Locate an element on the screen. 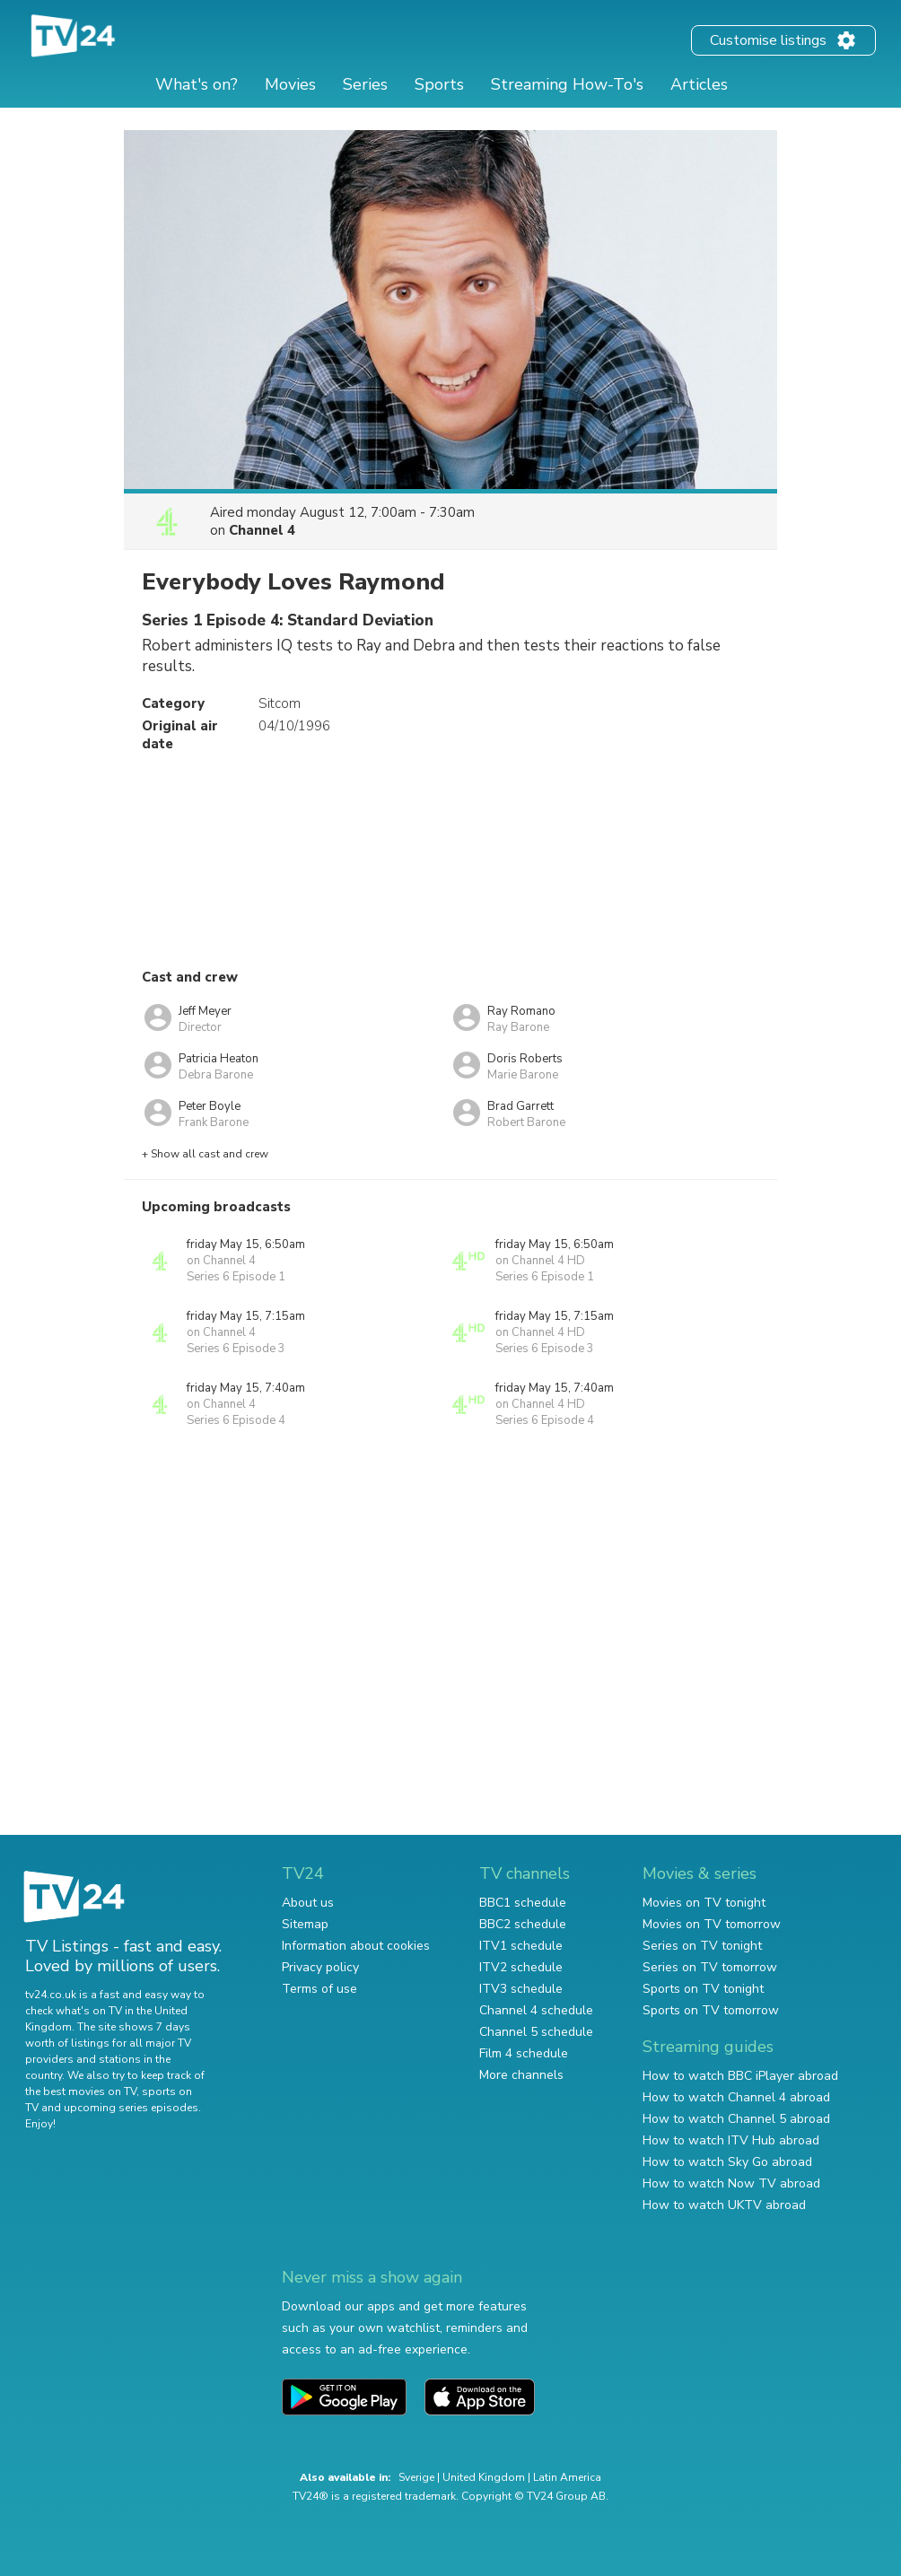 The height and width of the screenshot is (2576, 901). How to watch Channel 5 abroad is located at coordinates (736, 2118).